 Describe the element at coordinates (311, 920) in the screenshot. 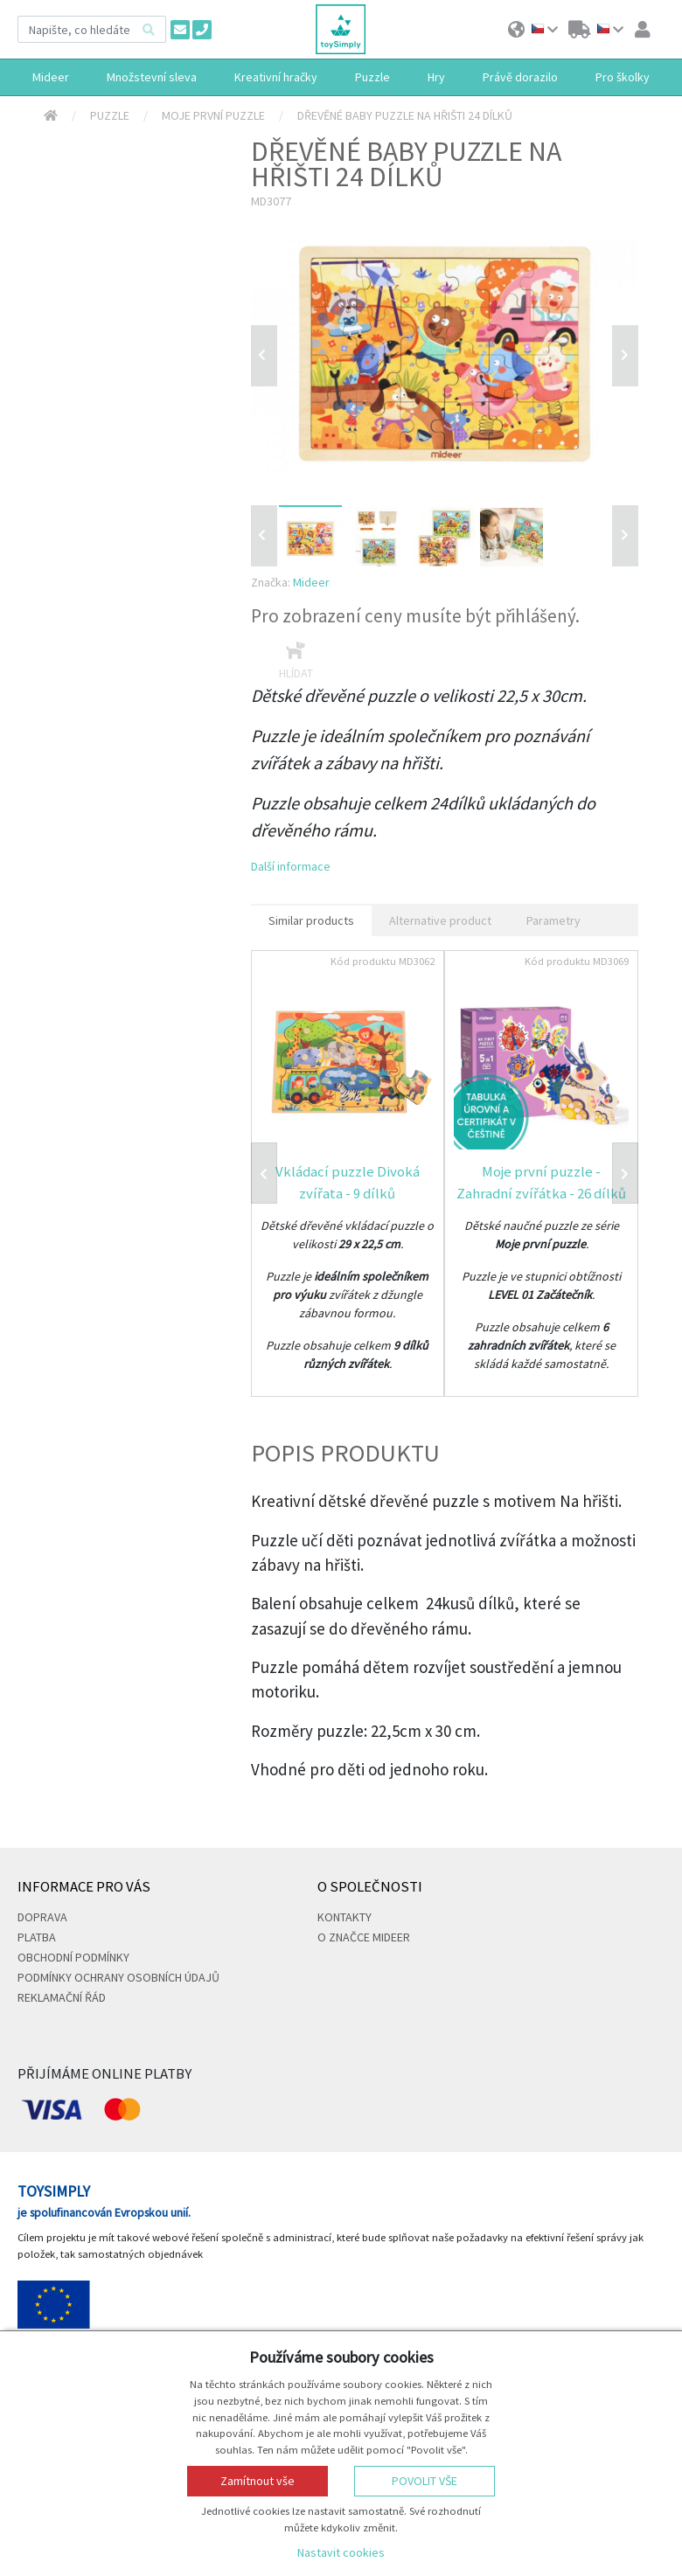

I see `Similar products [tab]` at that location.